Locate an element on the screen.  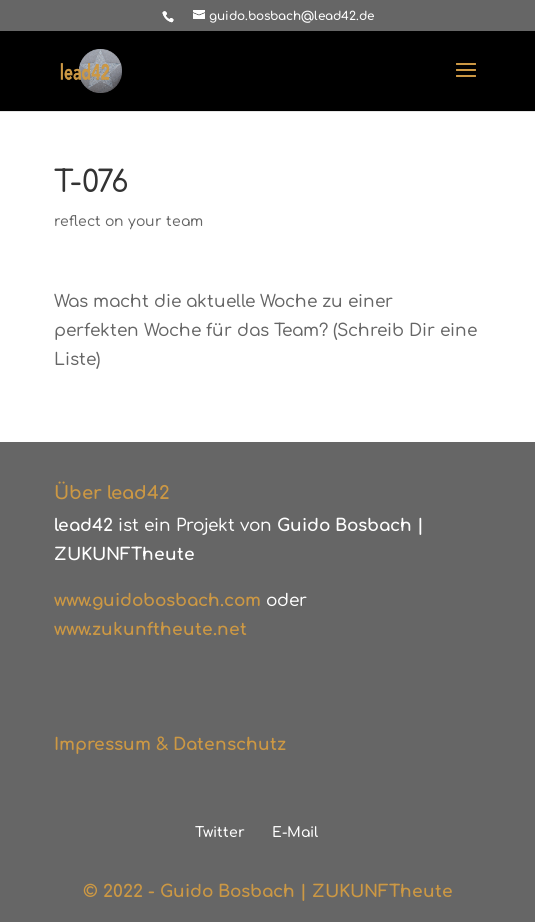
www.guidobosbach.com is located at coordinates (157, 600).